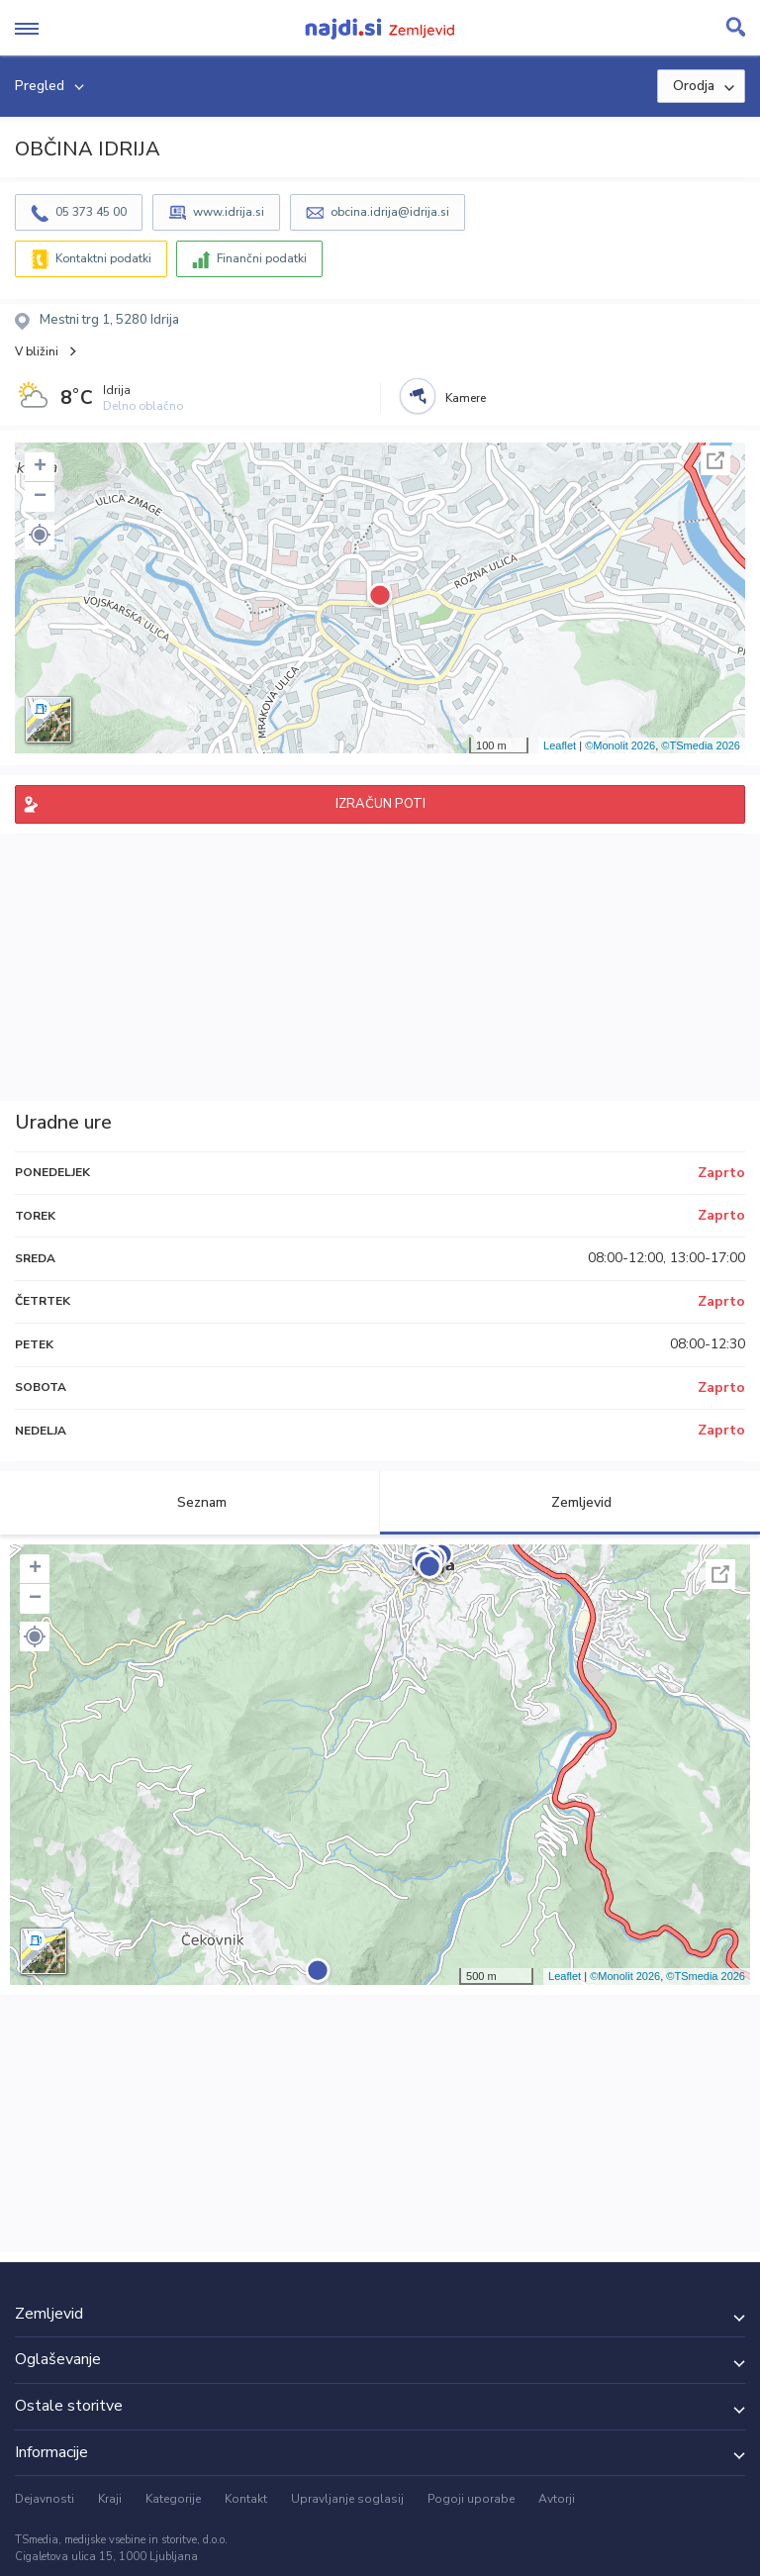 Image resolution: width=760 pixels, height=2576 pixels. I want to click on Avtorji, so click(556, 2499).